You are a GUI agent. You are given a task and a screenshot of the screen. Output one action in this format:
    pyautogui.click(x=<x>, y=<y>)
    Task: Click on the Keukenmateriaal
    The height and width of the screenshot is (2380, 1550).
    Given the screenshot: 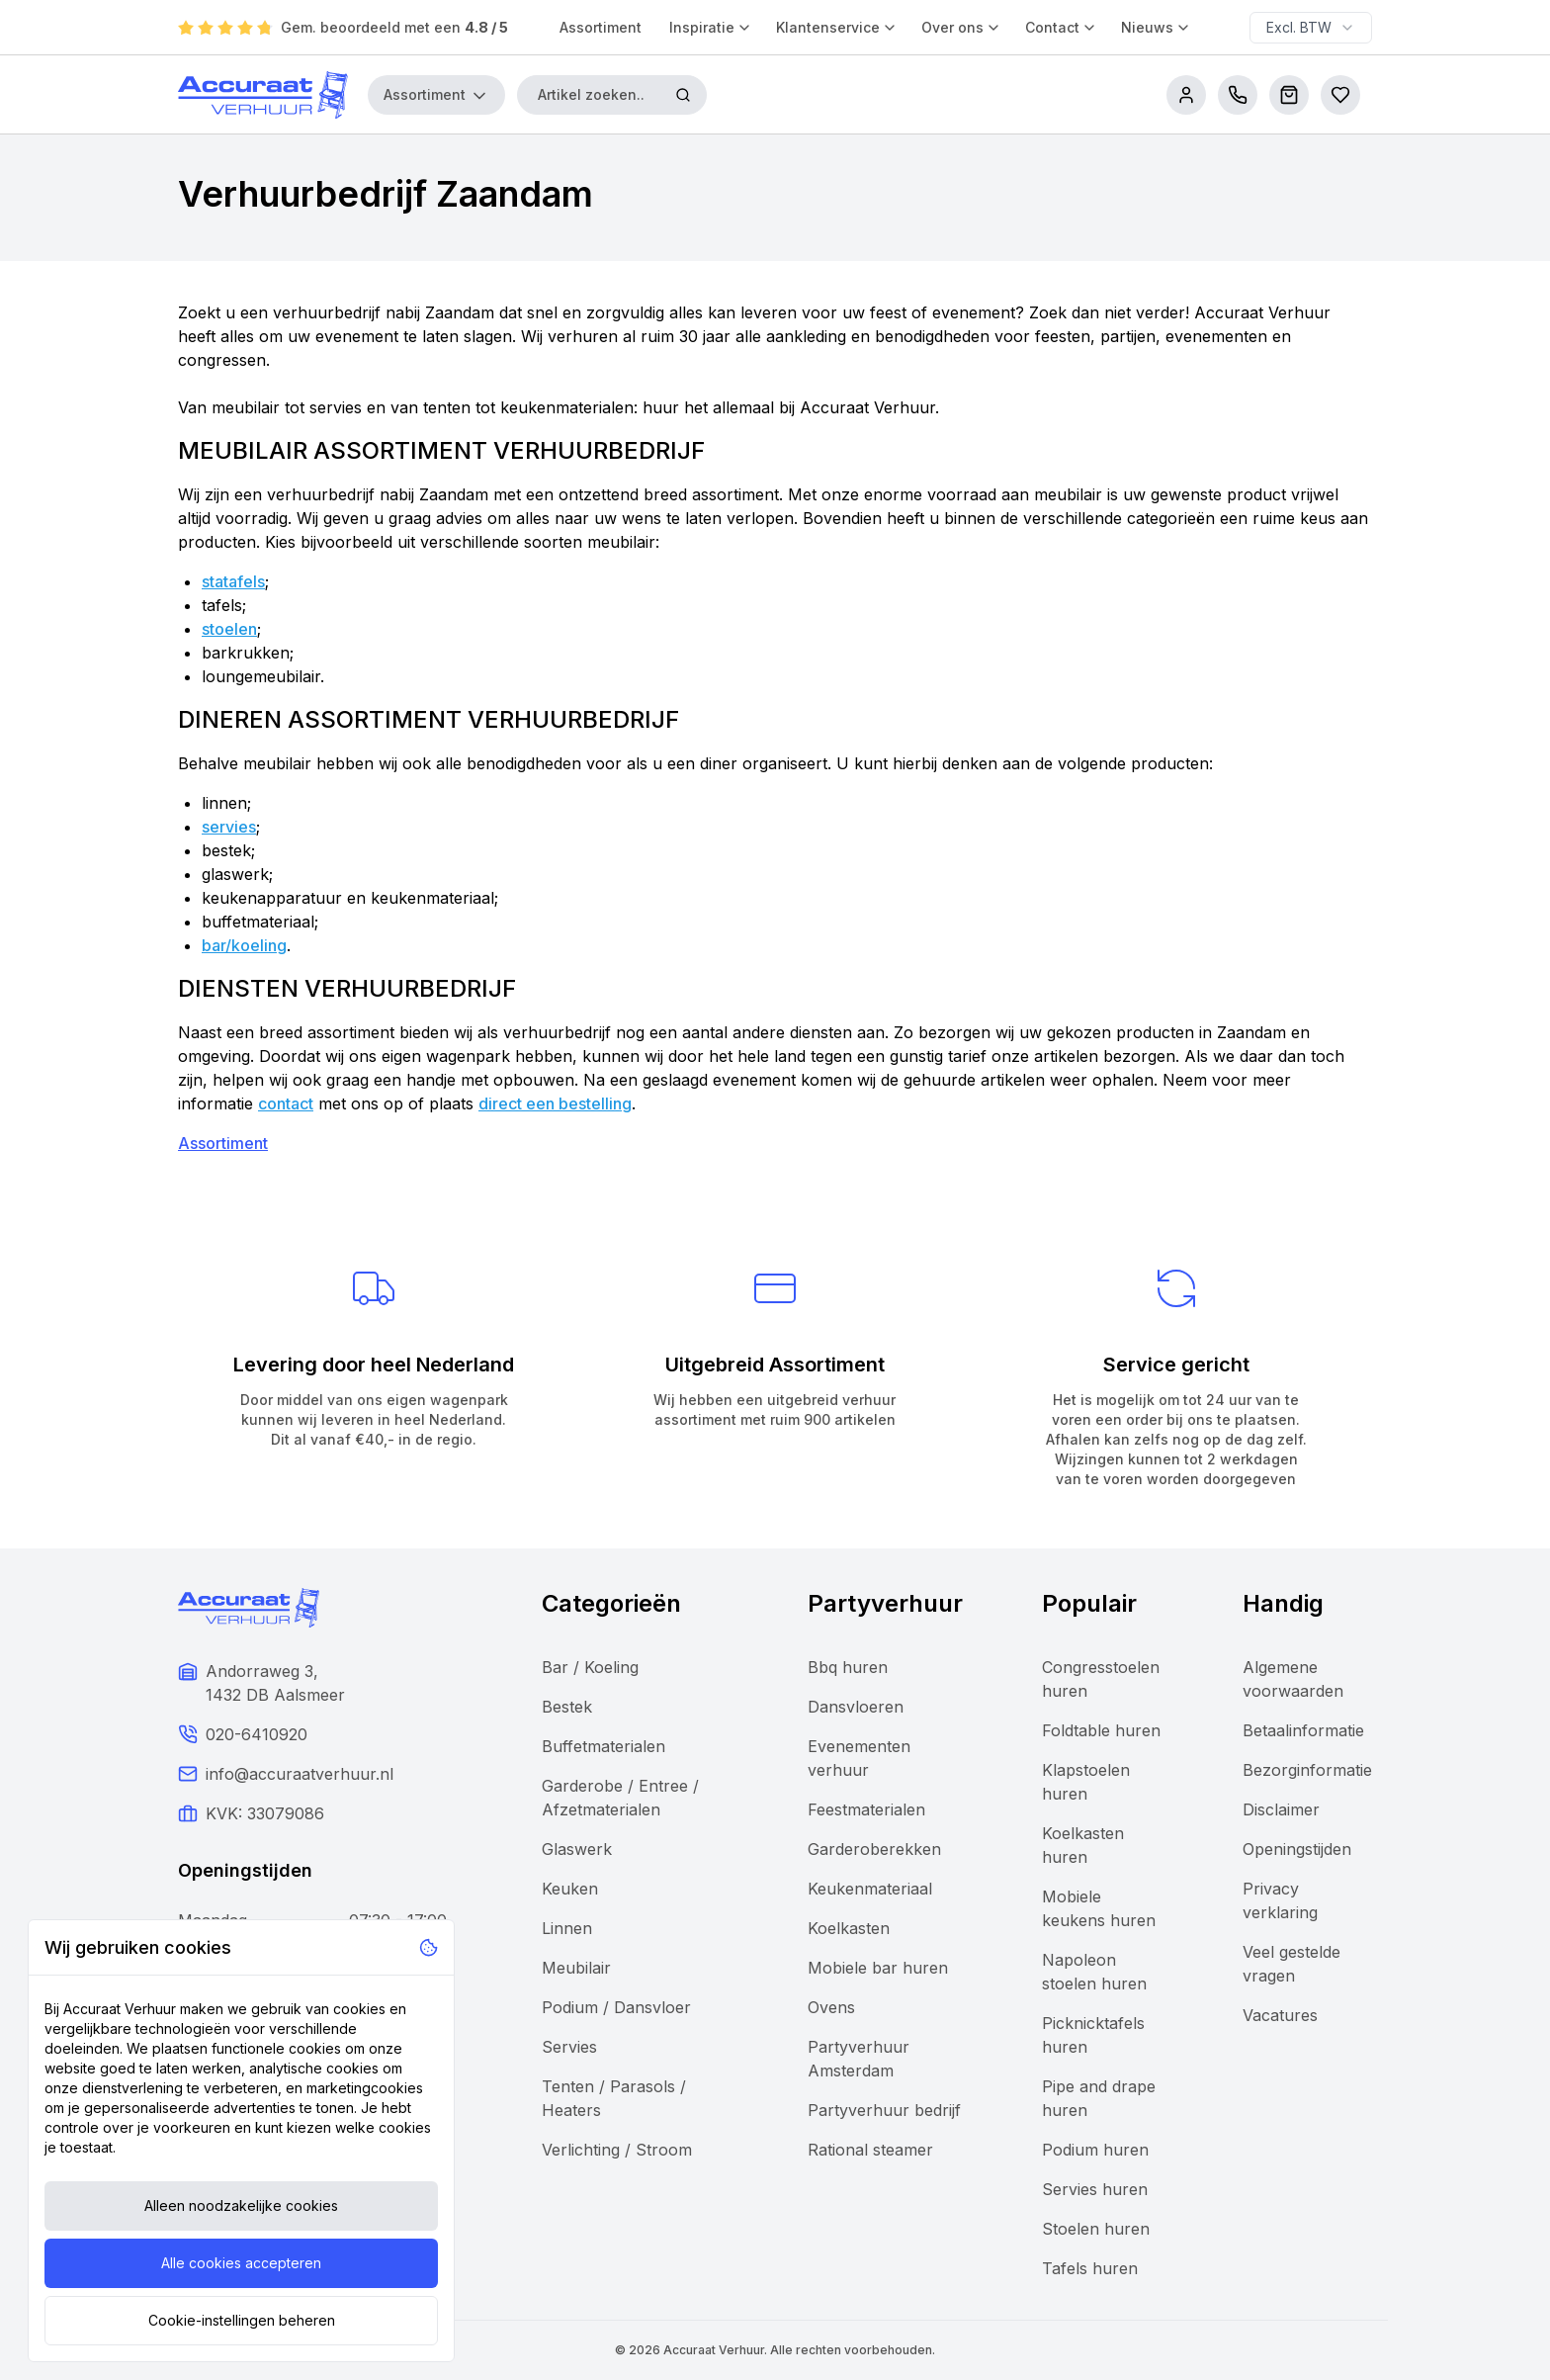 What is the action you would take?
    pyautogui.click(x=870, y=1888)
    